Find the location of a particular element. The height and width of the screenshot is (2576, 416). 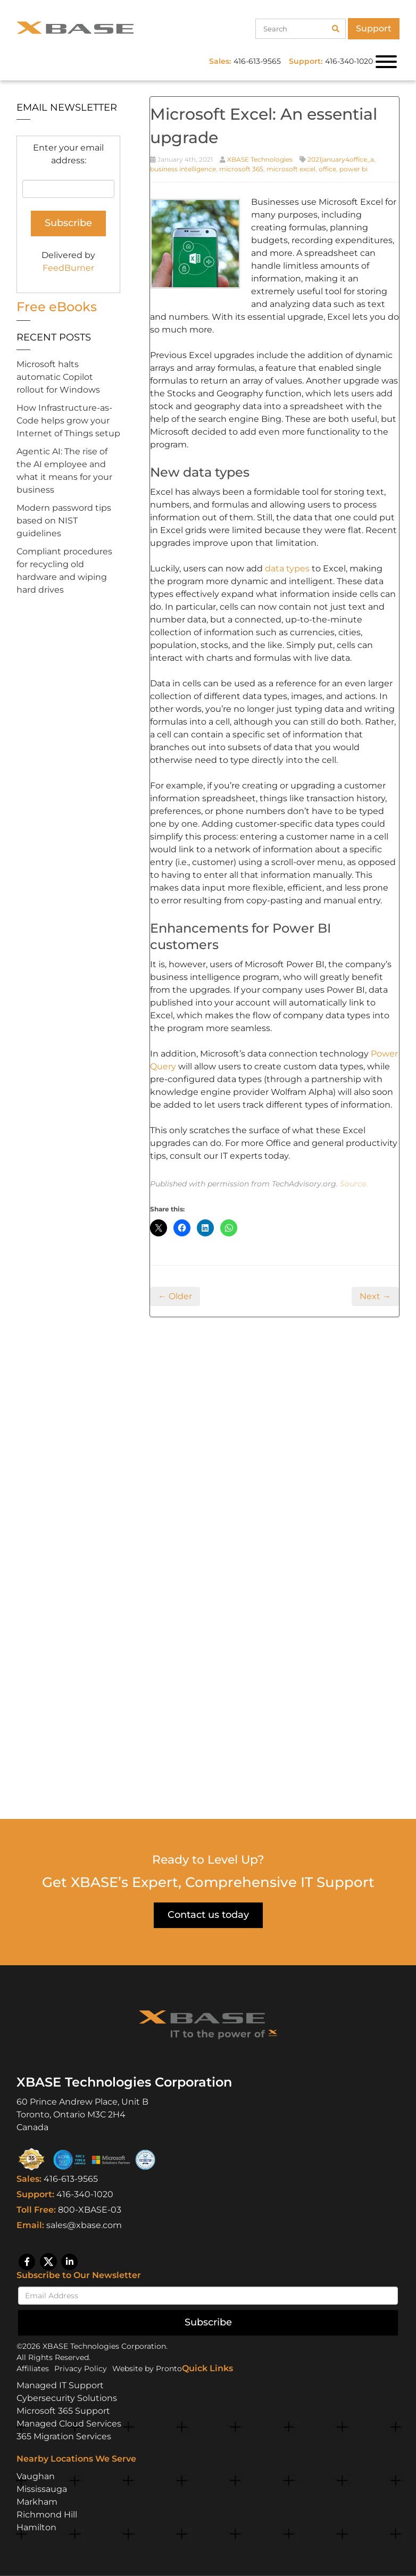

Contact us today is located at coordinates (208, 1915).